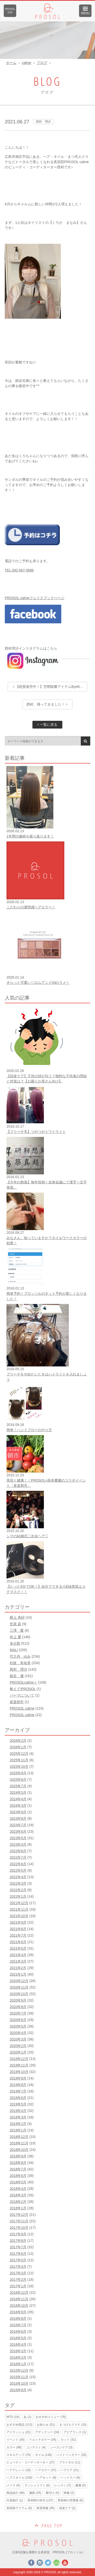 The image size is (95, 2576). I want to click on 2018年4月, so click(18, 2189).